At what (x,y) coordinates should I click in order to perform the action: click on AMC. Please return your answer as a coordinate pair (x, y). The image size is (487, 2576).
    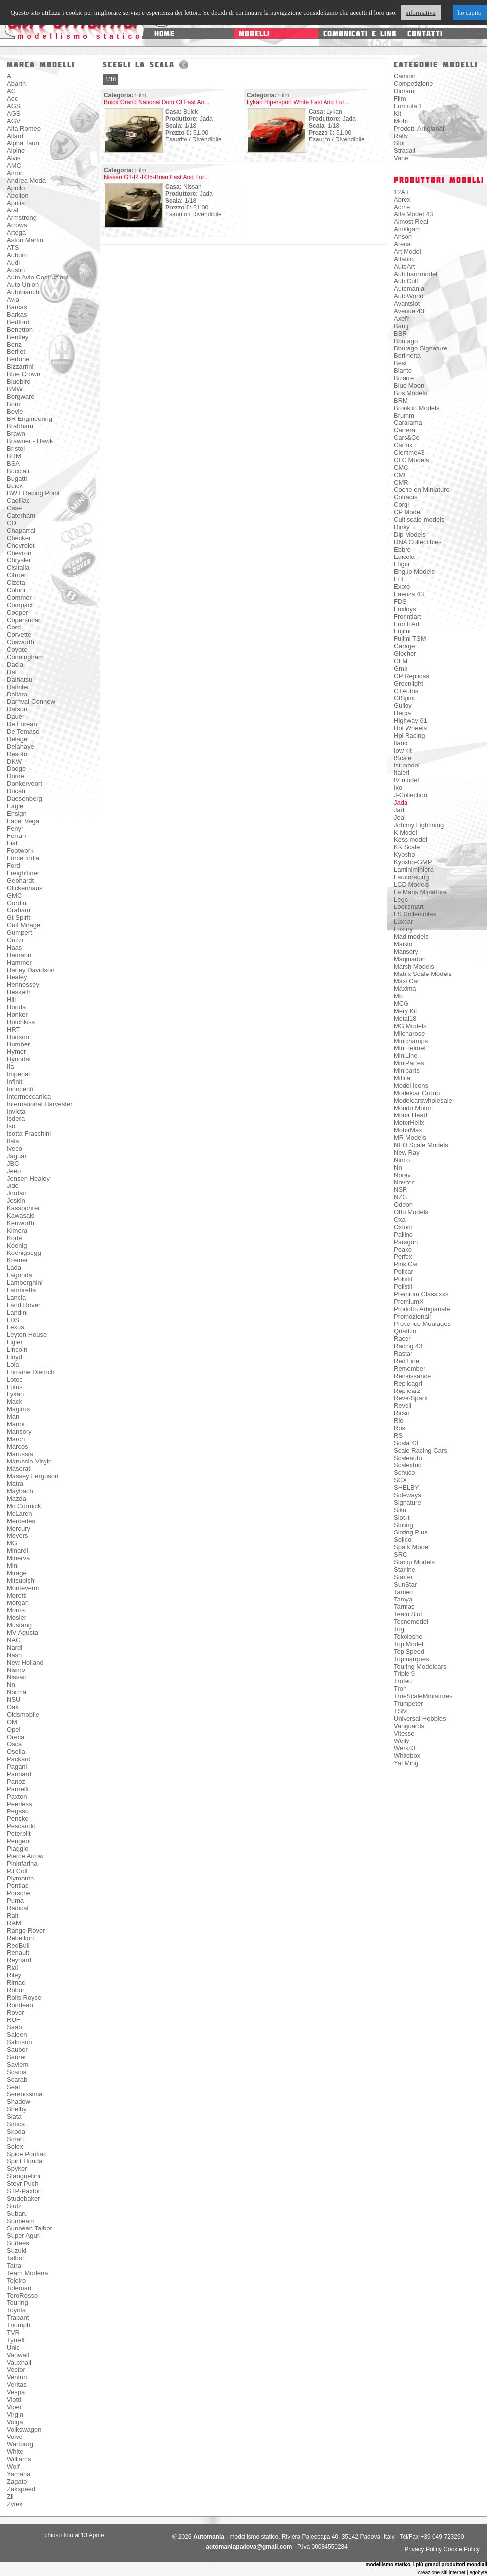
    Looking at the image, I should click on (14, 165).